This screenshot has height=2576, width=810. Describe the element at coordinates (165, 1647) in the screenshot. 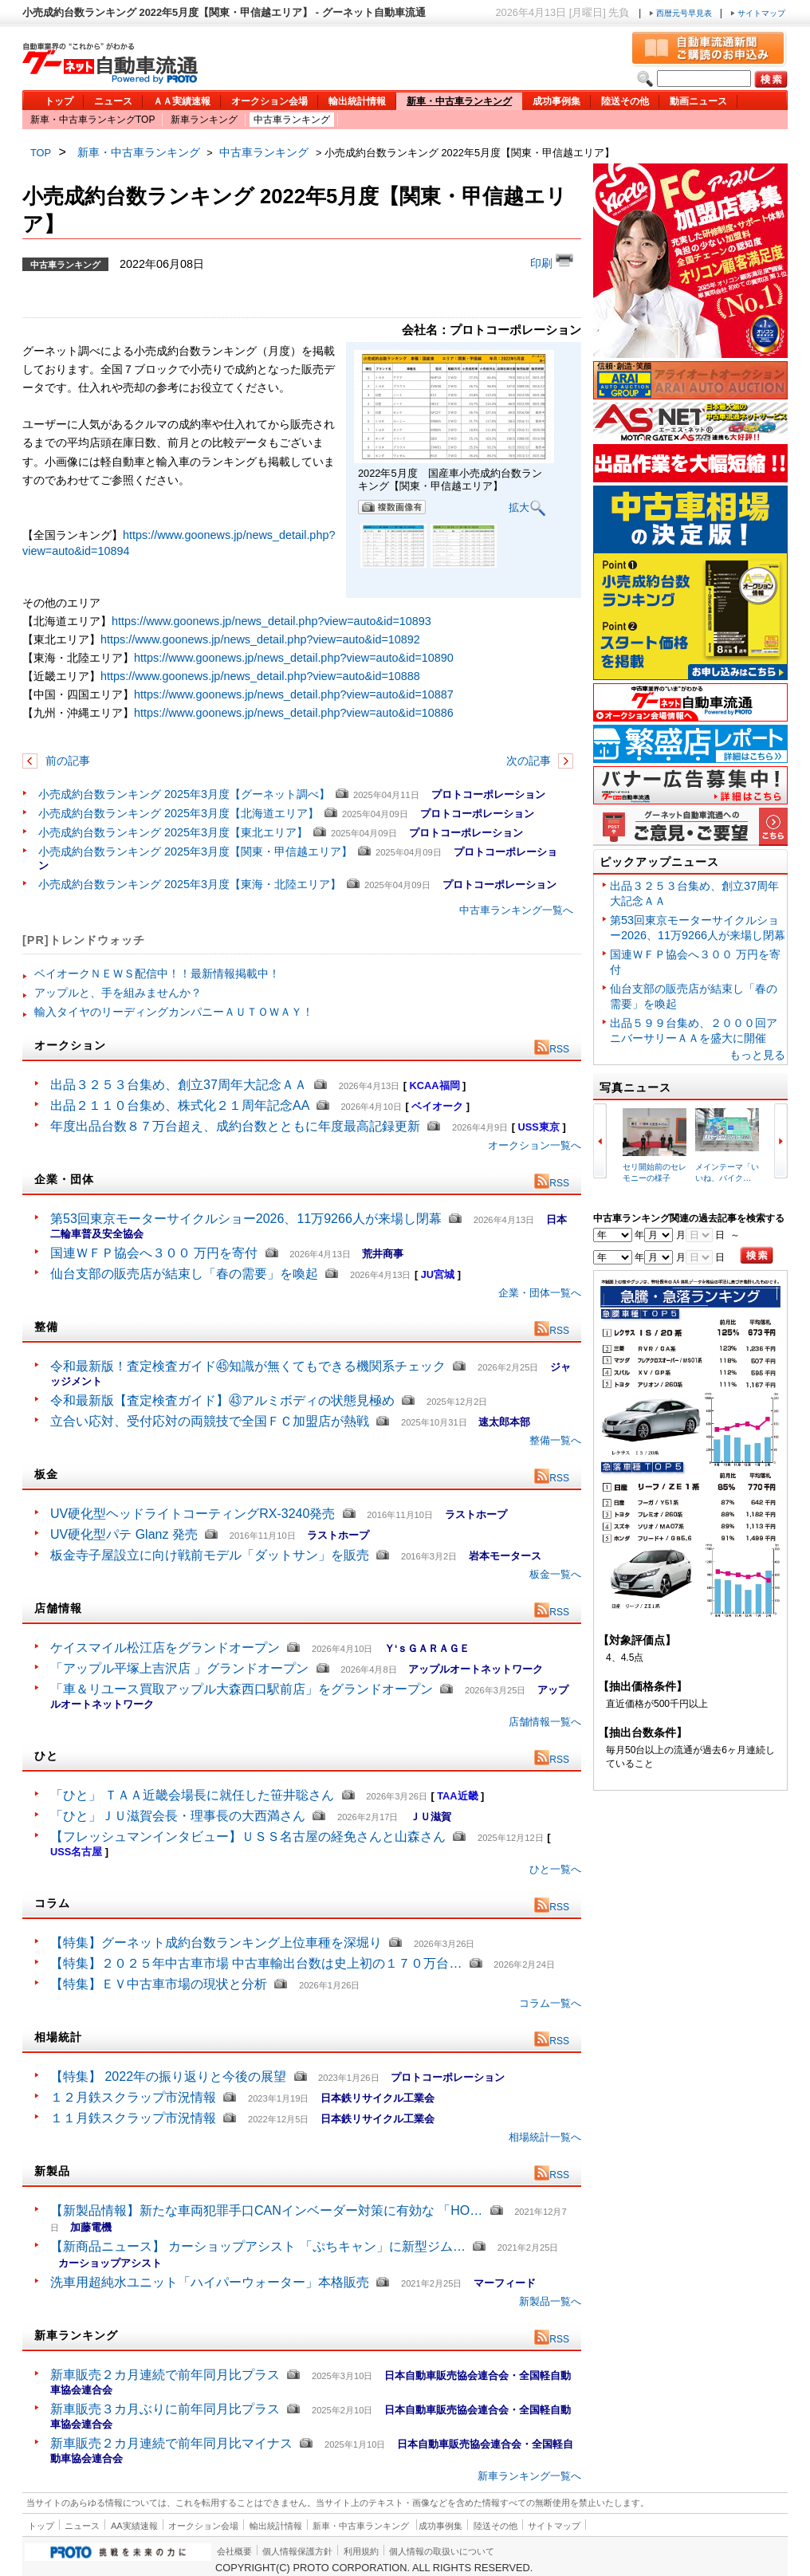

I see `ケイスマイル松江店をグランドオープン` at that location.